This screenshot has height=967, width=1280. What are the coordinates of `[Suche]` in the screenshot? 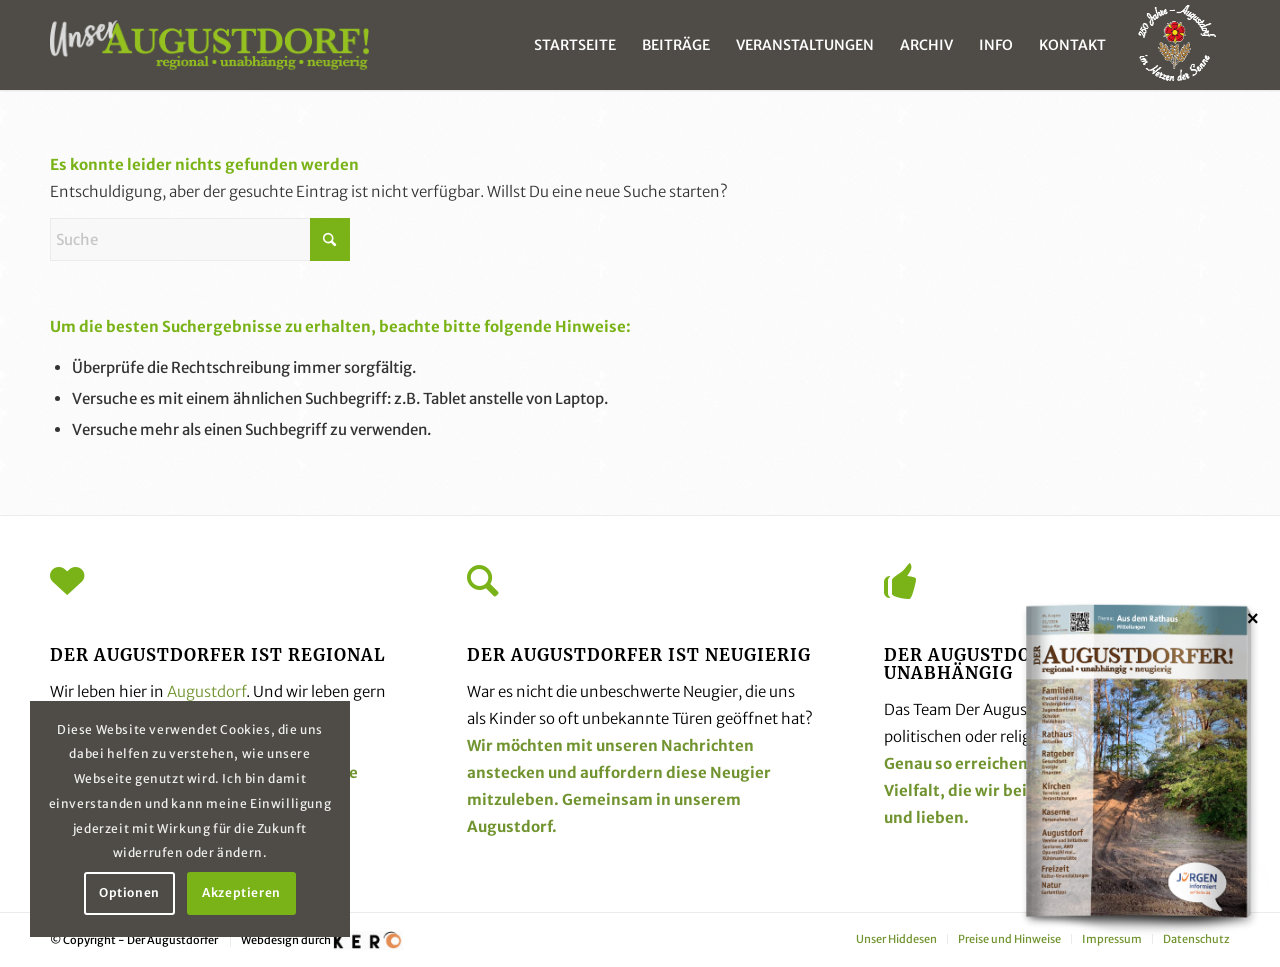 It's located at (200, 239).